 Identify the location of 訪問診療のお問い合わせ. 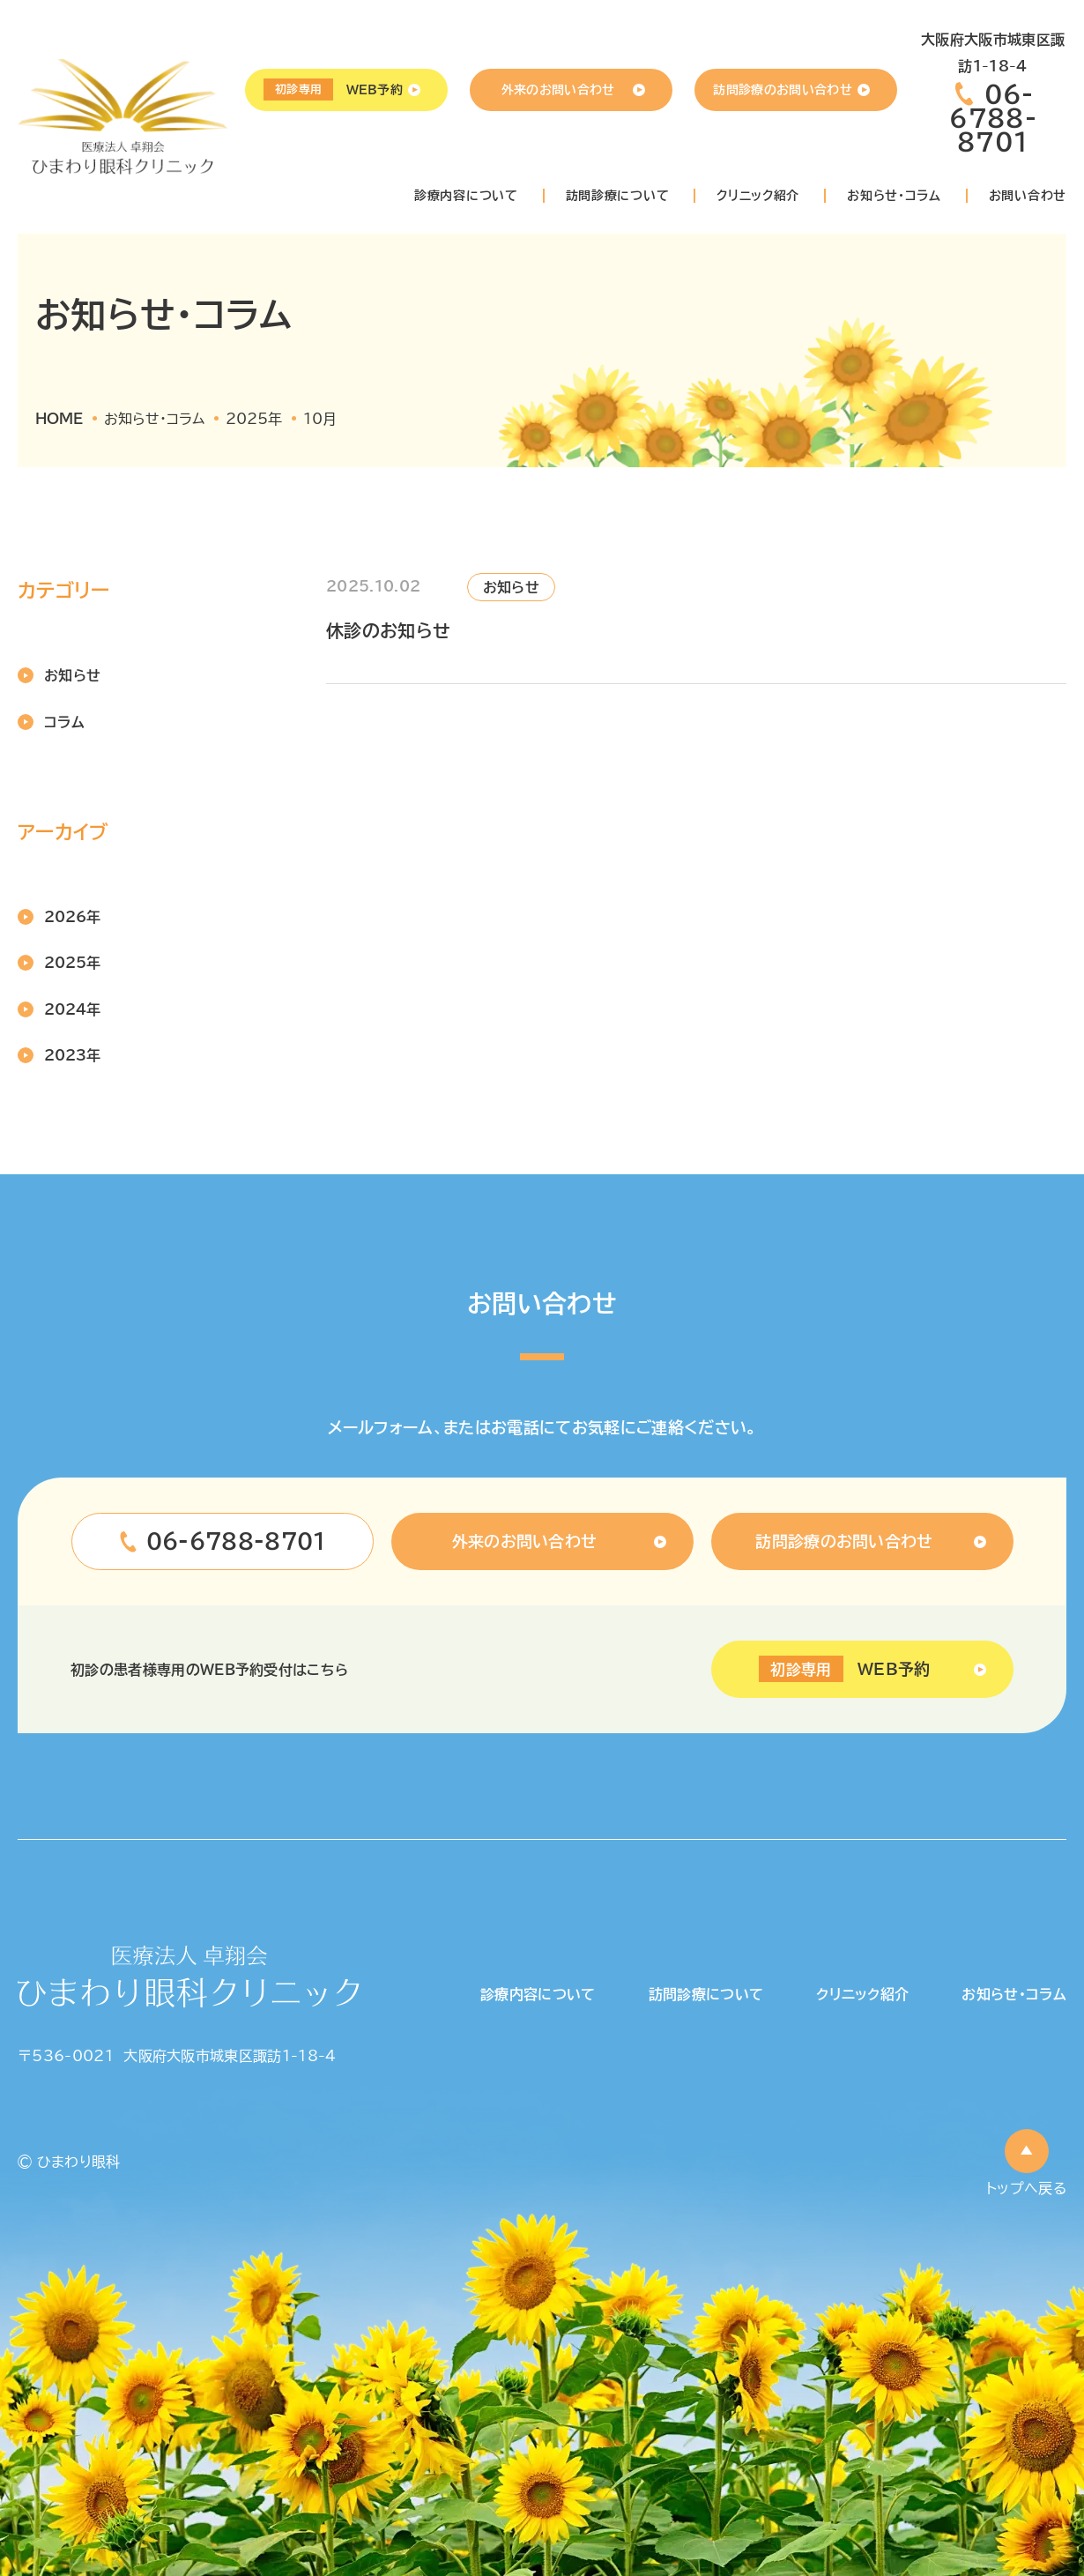
(782, 90).